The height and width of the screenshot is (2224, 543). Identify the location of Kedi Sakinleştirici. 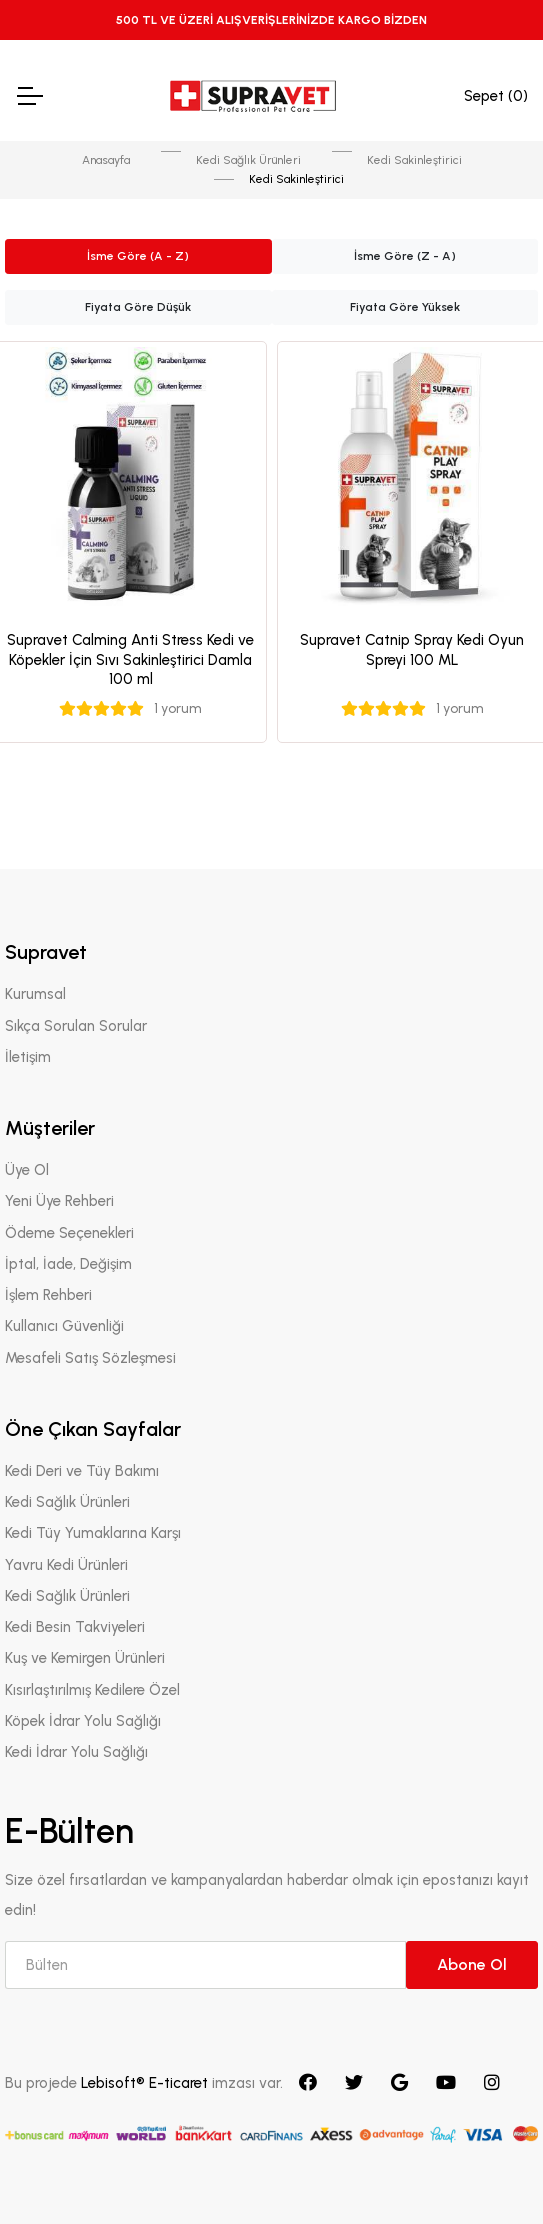
(414, 160).